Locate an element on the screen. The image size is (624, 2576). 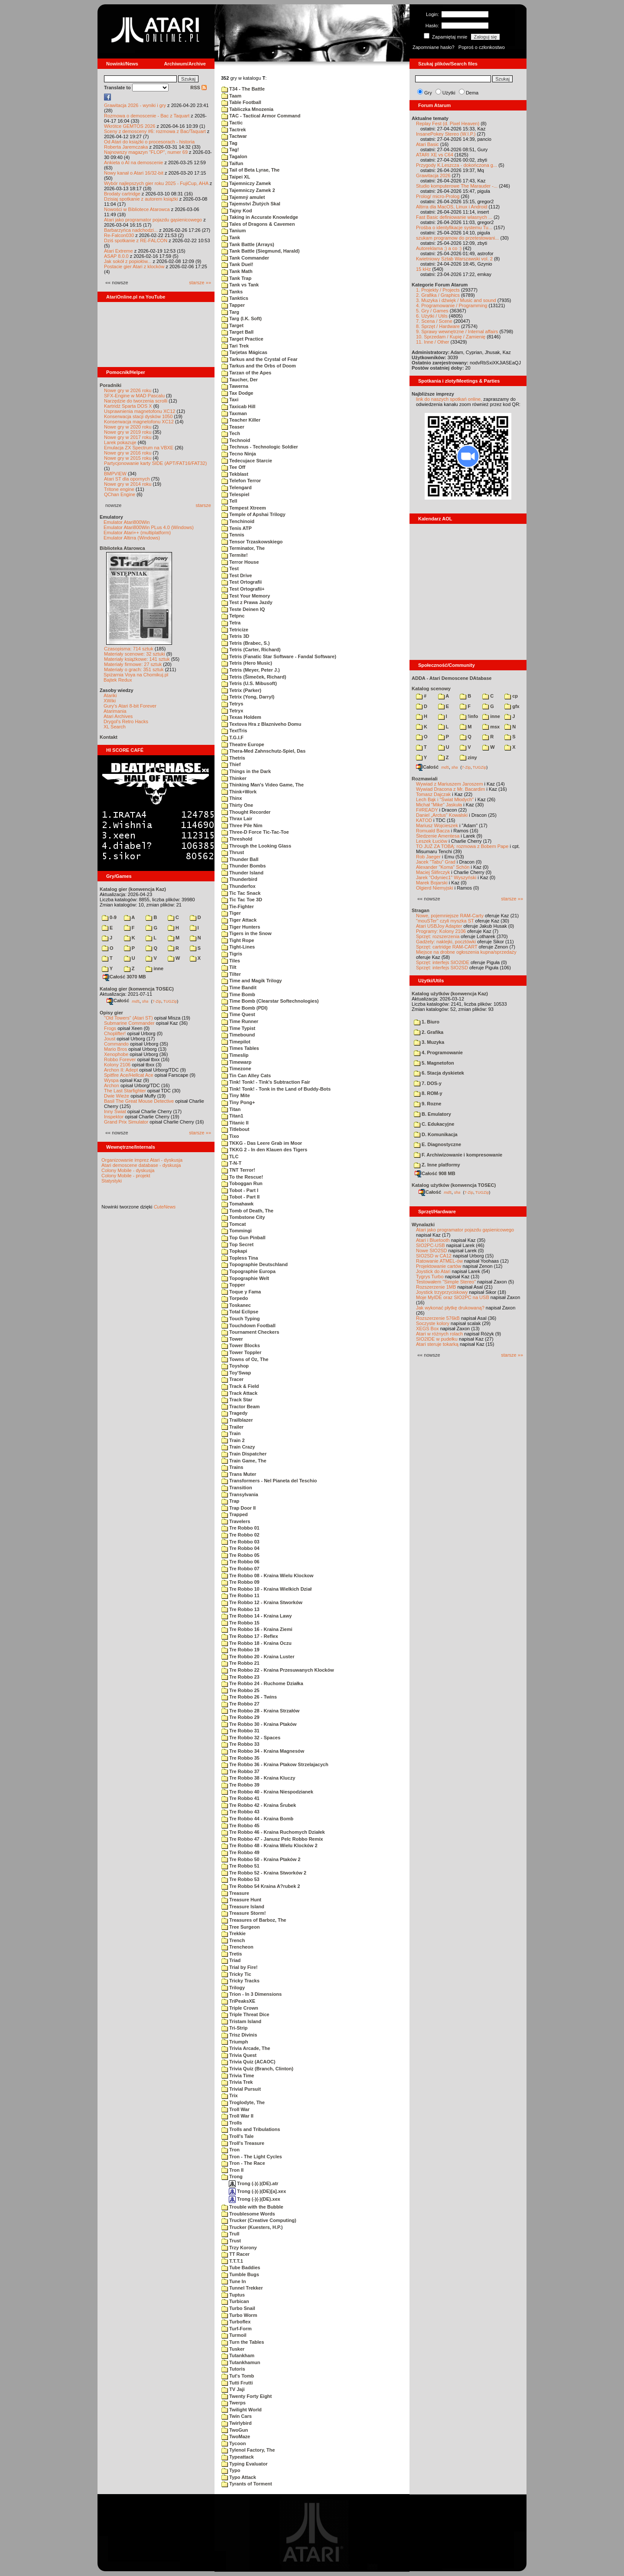
Trilogy is located at coordinates (233, 1987).